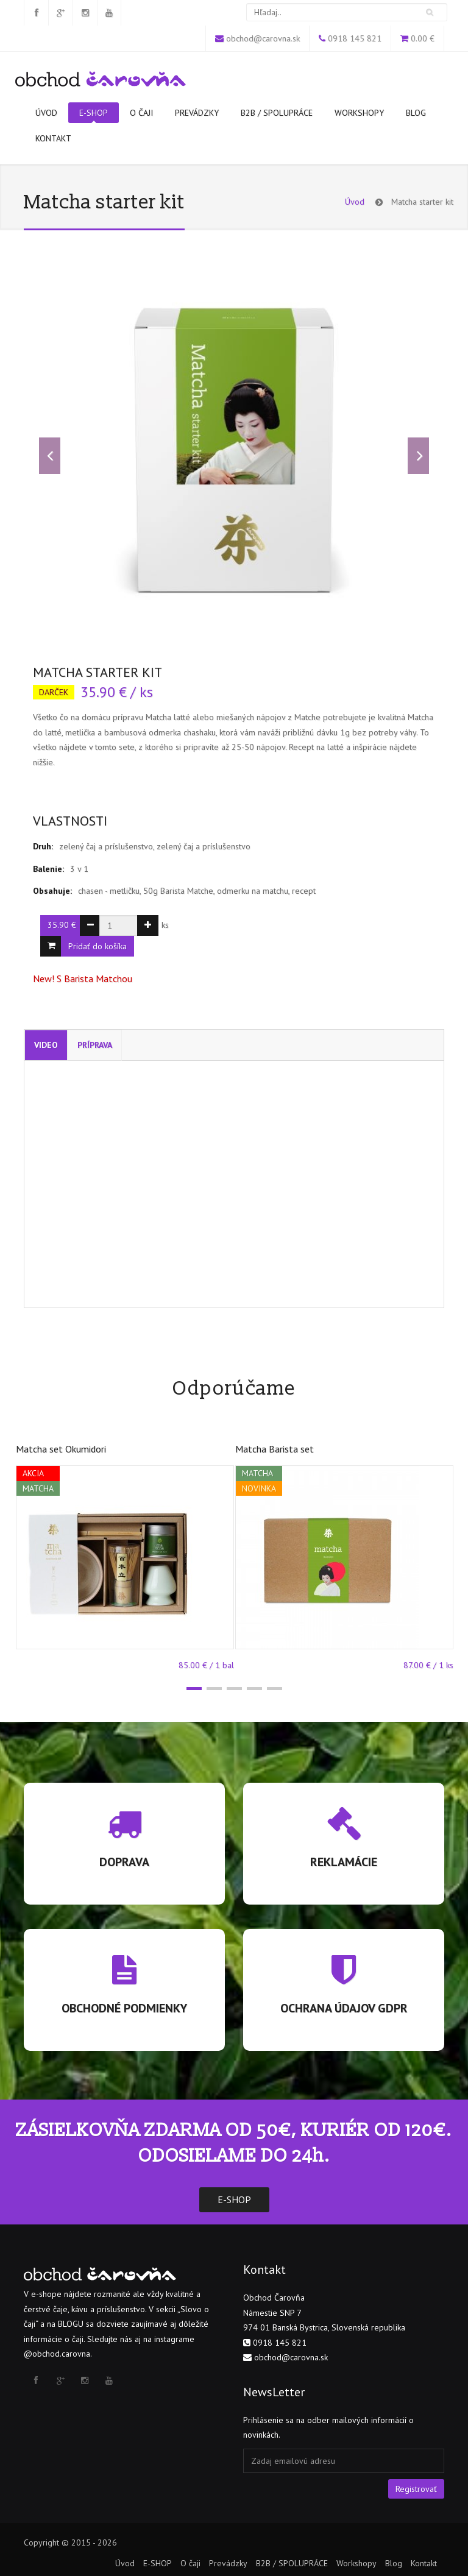 The image size is (468, 2576). I want to click on Workshopy, so click(359, 112).